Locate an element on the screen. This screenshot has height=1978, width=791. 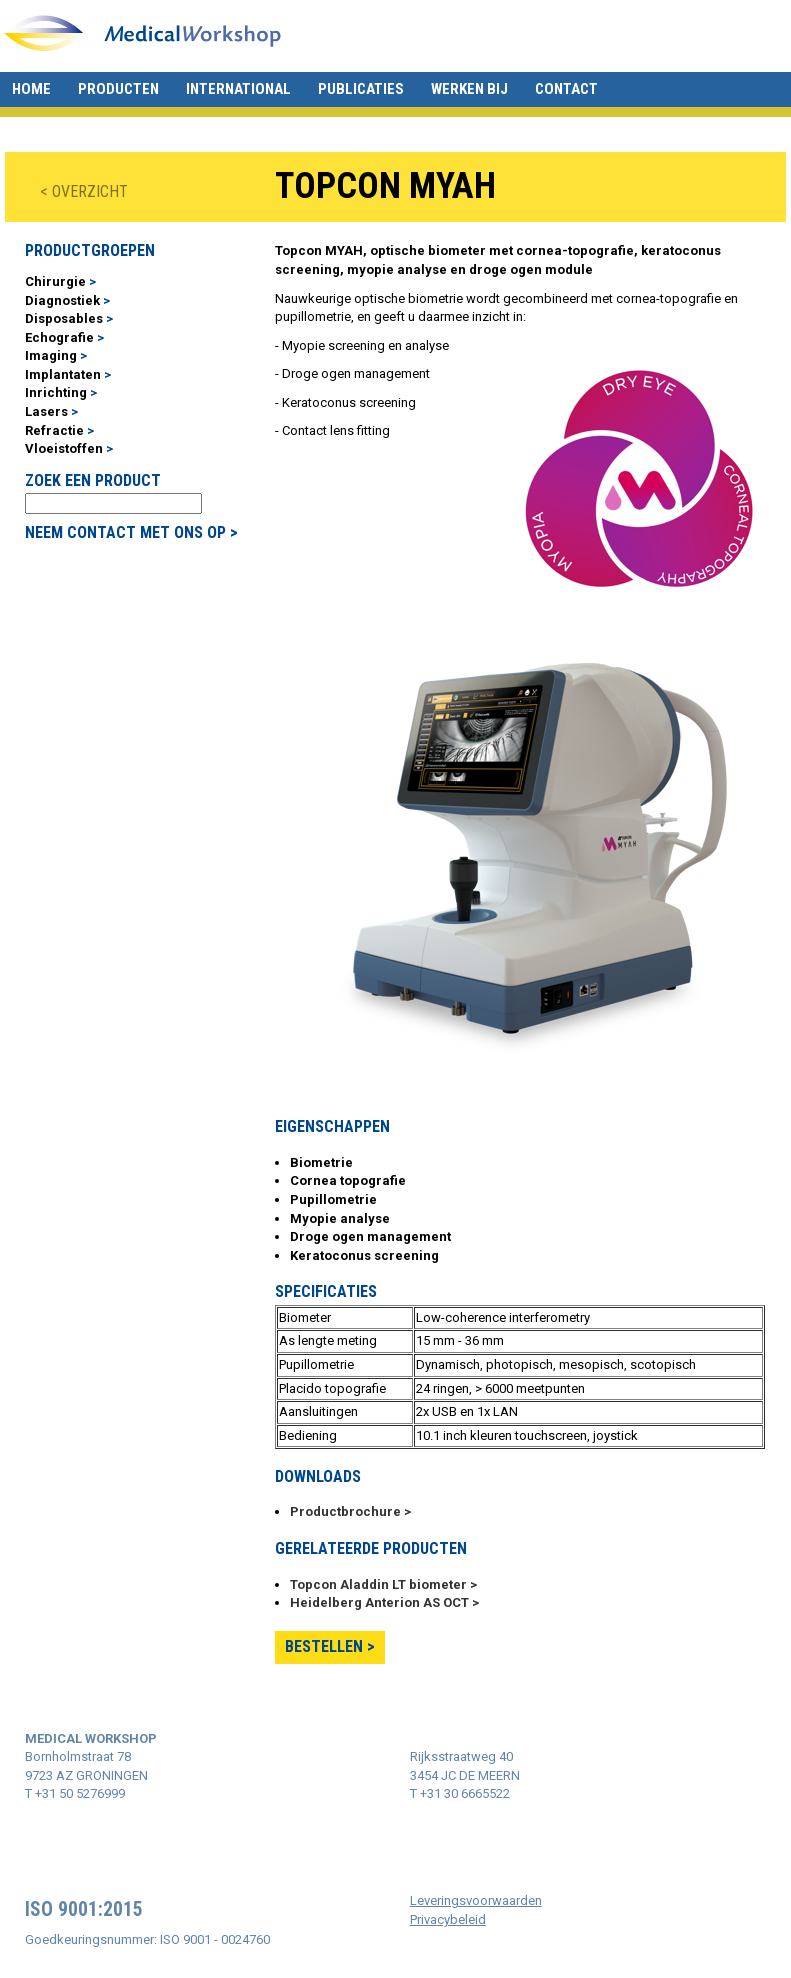
Home is located at coordinates (31, 89).